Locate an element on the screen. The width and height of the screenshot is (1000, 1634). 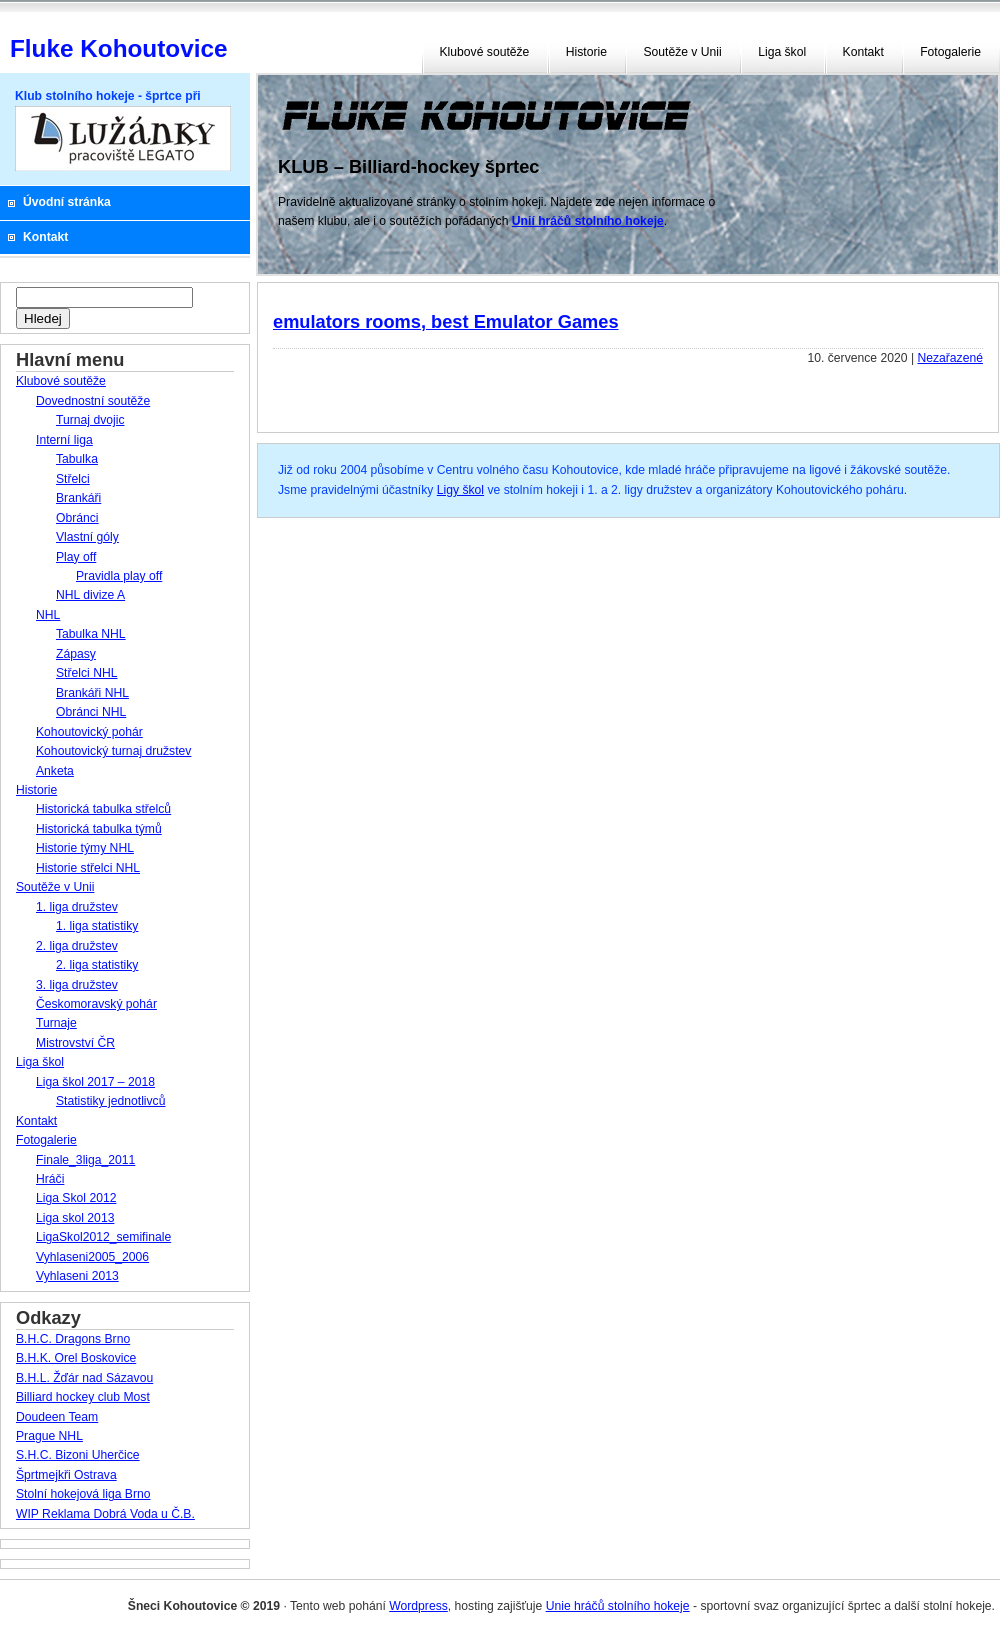
Brankáři NHL is located at coordinates (92, 693).